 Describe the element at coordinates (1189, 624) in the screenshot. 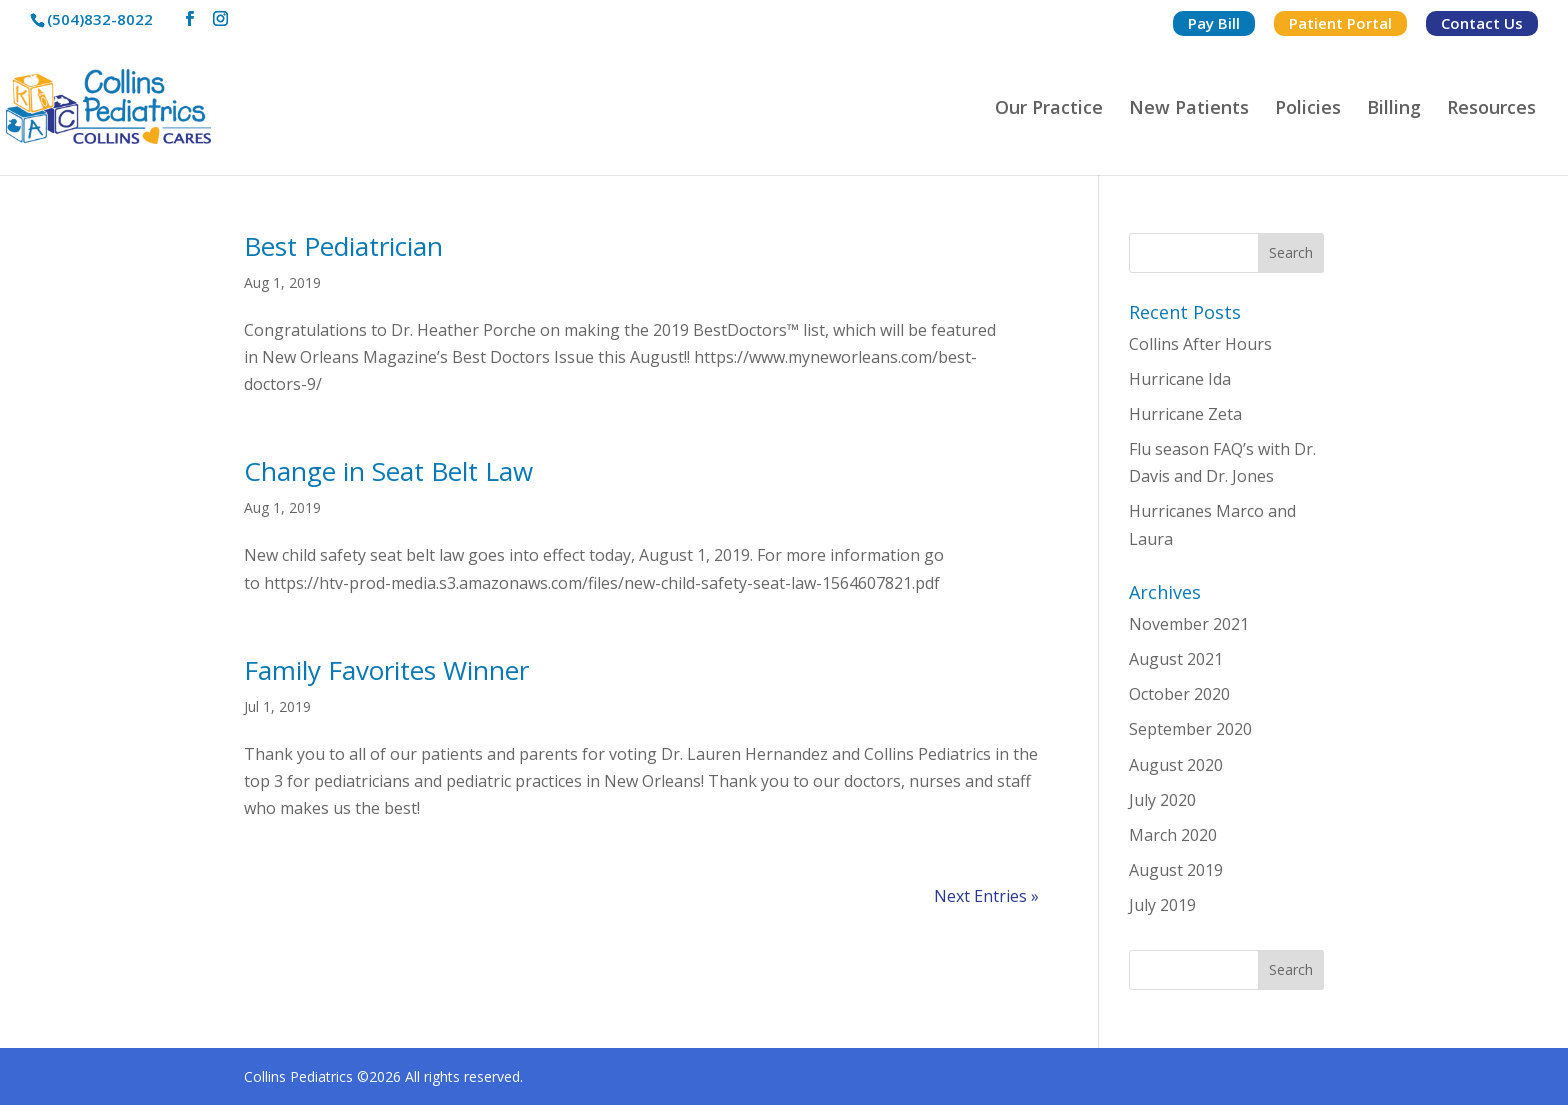

I see `November 2021` at that location.